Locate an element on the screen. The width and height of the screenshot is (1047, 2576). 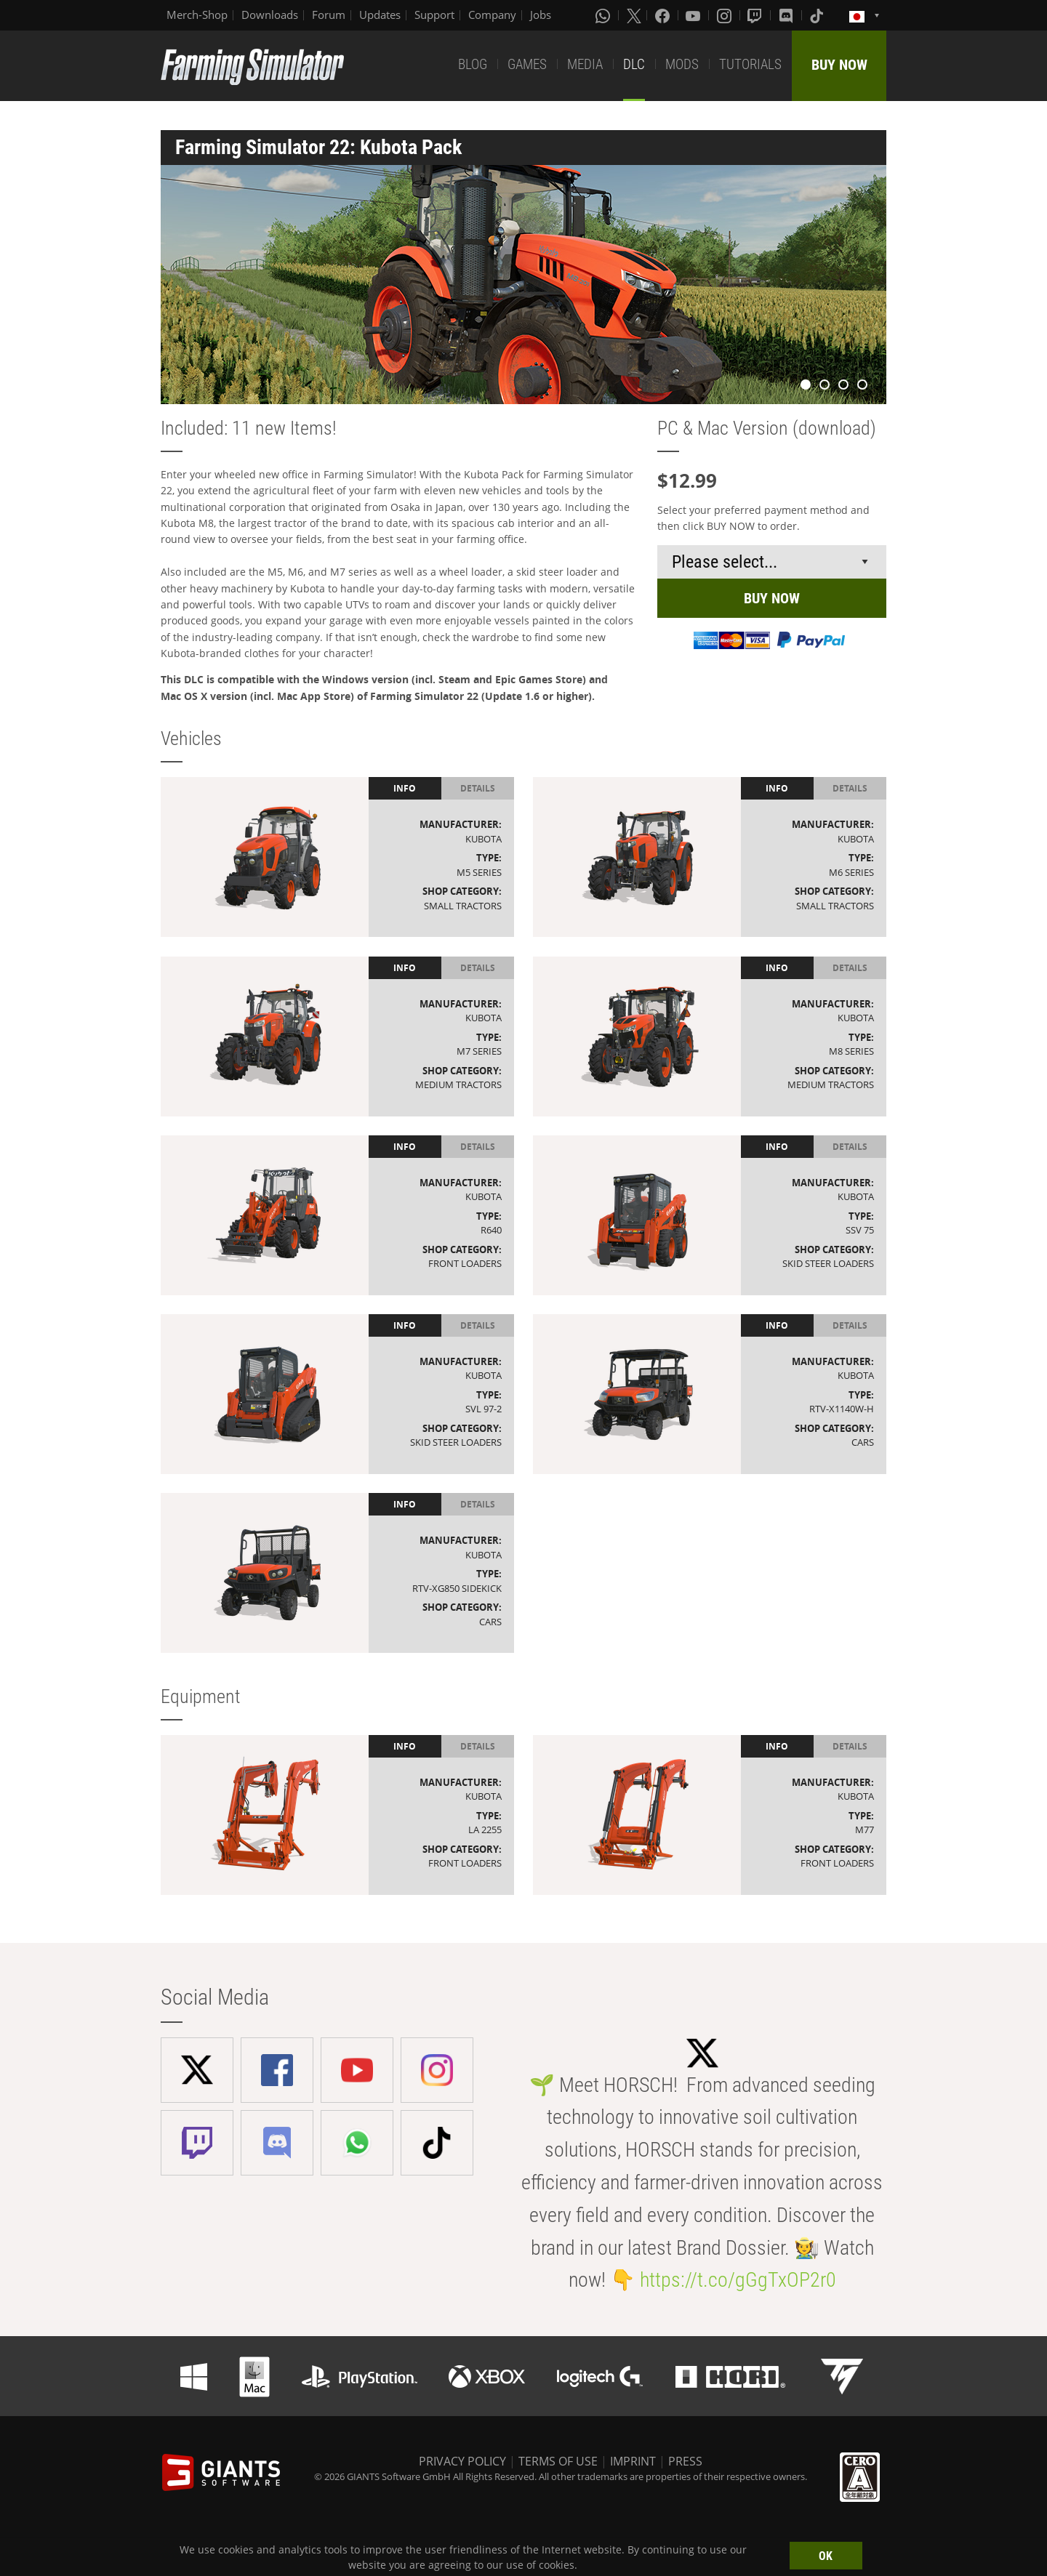
MEDIA is located at coordinates (585, 64).